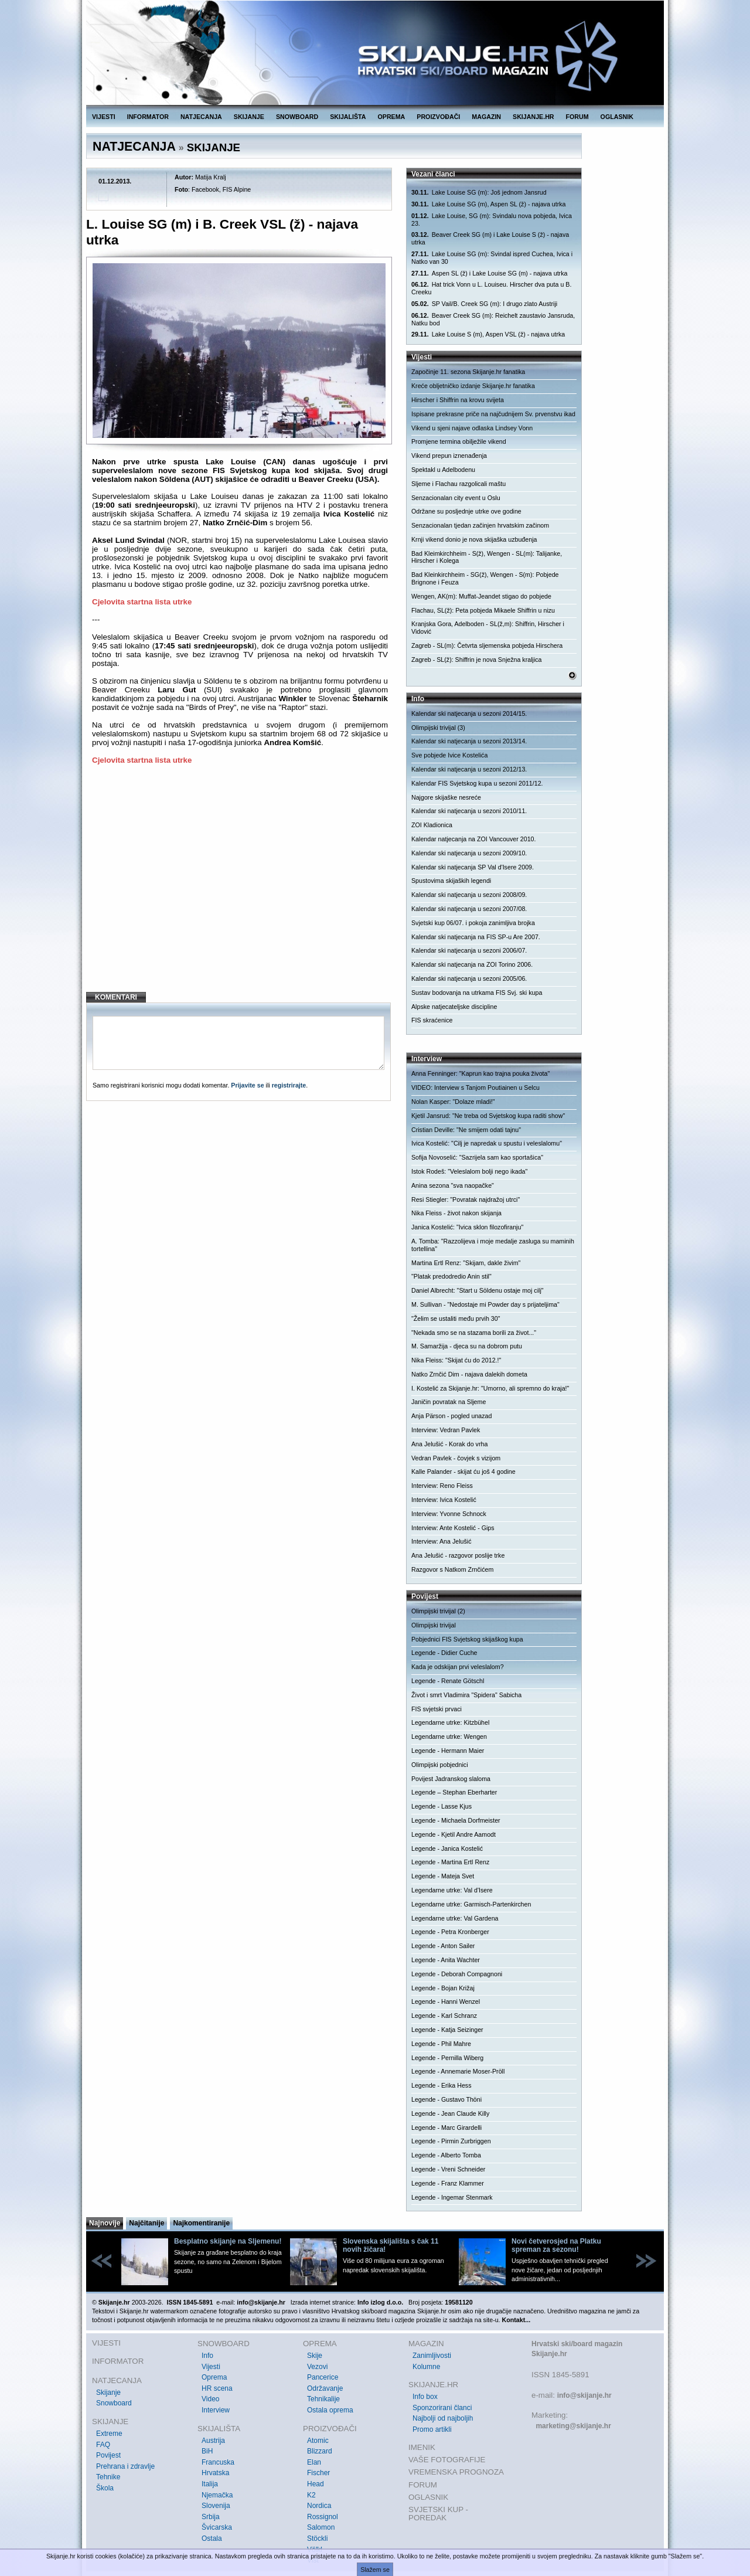 This screenshot has height=2576, width=750. Describe the element at coordinates (469, 1171) in the screenshot. I see `Istok Rodeš: "Veleslalom bolji nego ikada"` at that location.